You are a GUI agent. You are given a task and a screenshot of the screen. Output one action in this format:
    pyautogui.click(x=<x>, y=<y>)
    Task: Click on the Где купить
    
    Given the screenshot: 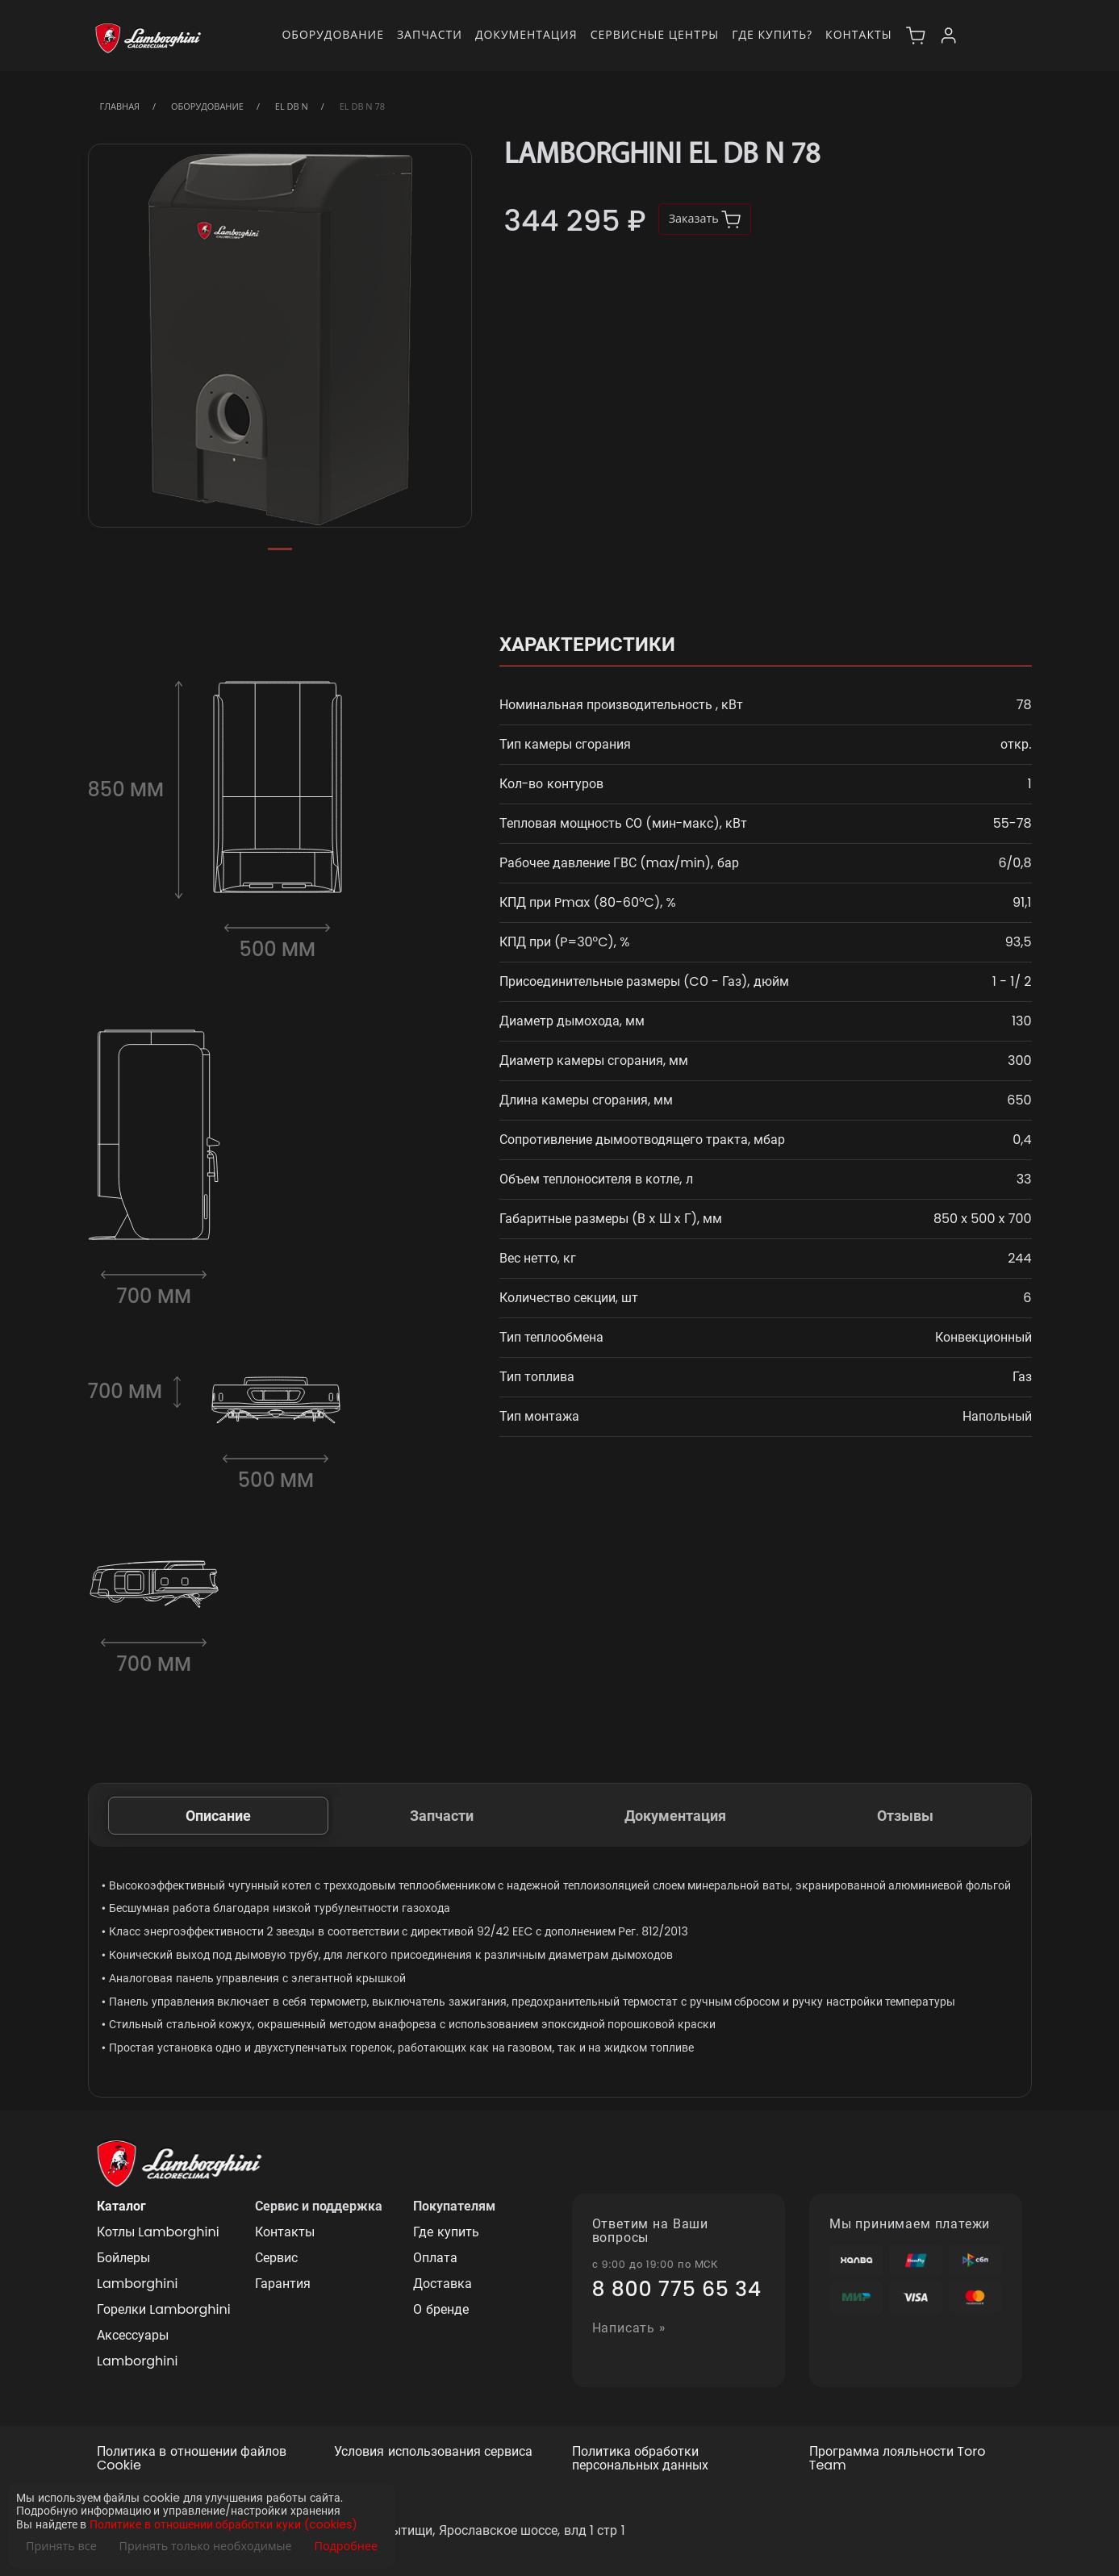 What is the action you would take?
    pyautogui.click(x=445, y=2232)
    